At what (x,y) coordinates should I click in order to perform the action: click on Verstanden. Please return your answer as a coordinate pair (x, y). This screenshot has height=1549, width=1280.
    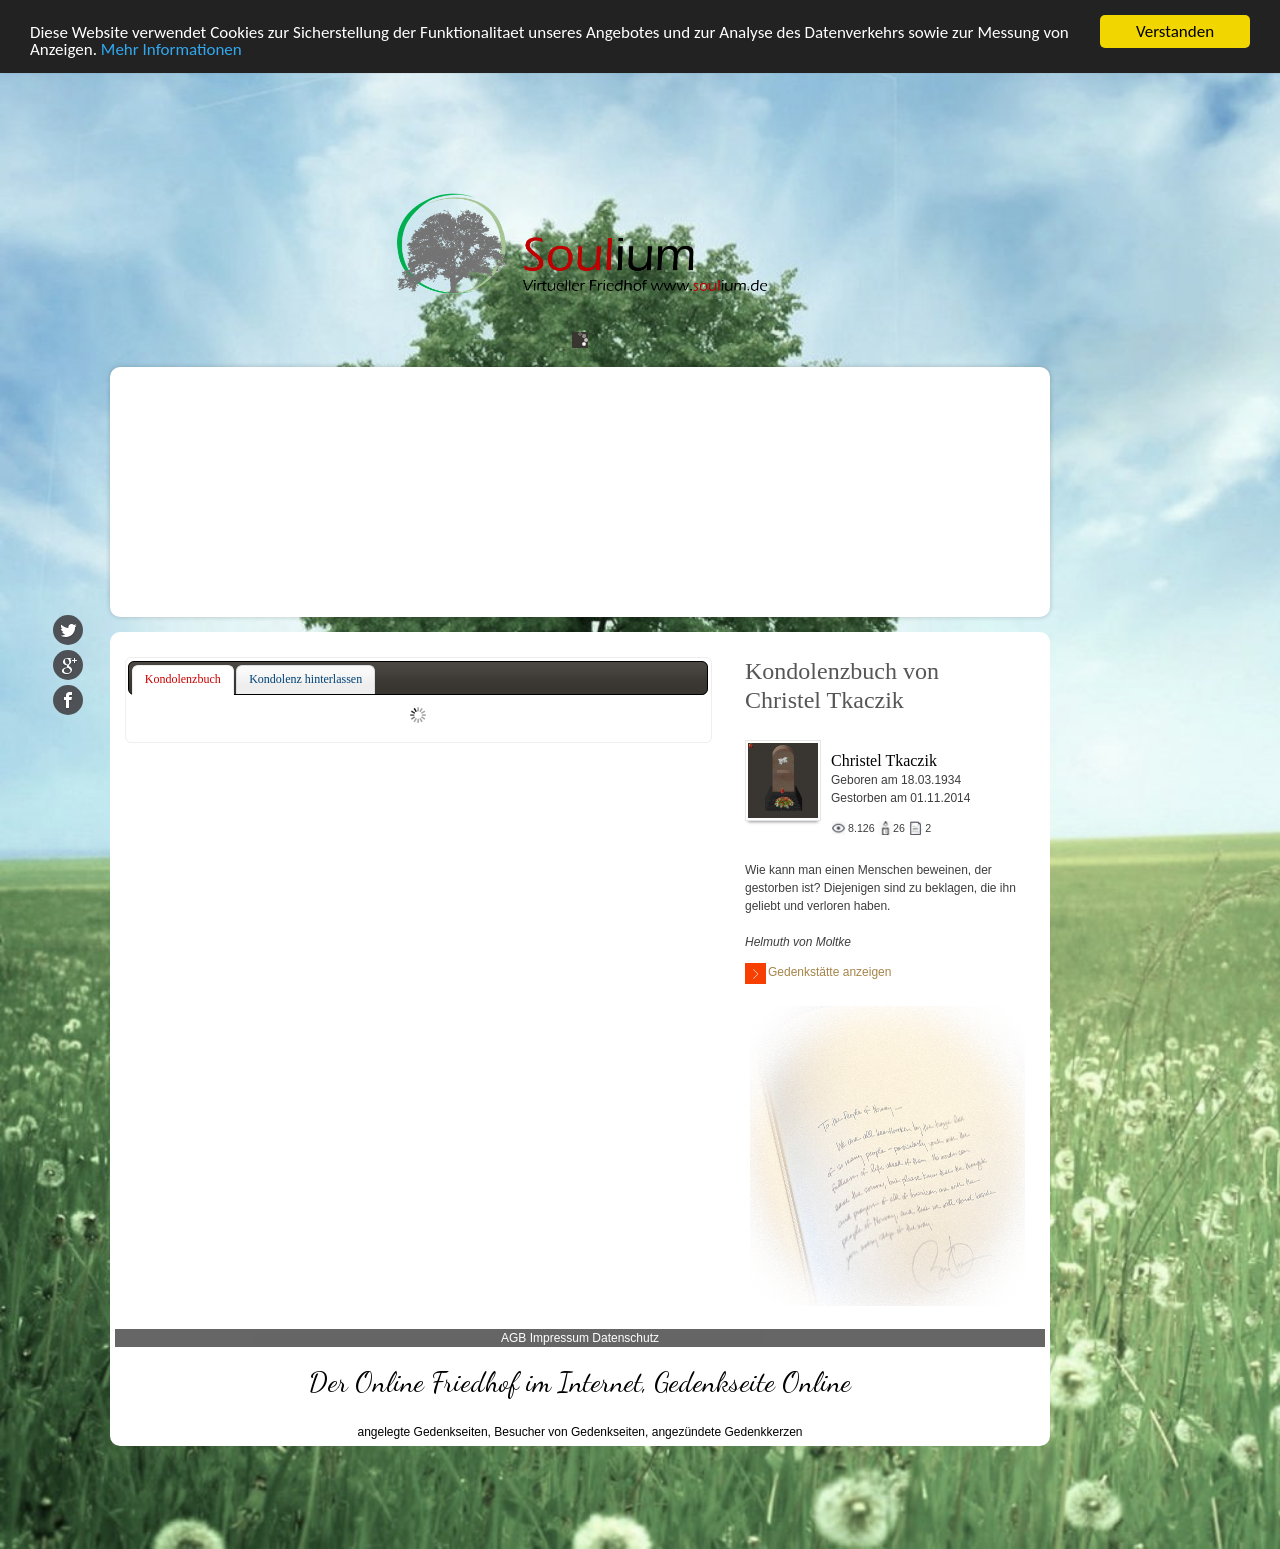
    Looking at the image, I should click on (1175, 31).